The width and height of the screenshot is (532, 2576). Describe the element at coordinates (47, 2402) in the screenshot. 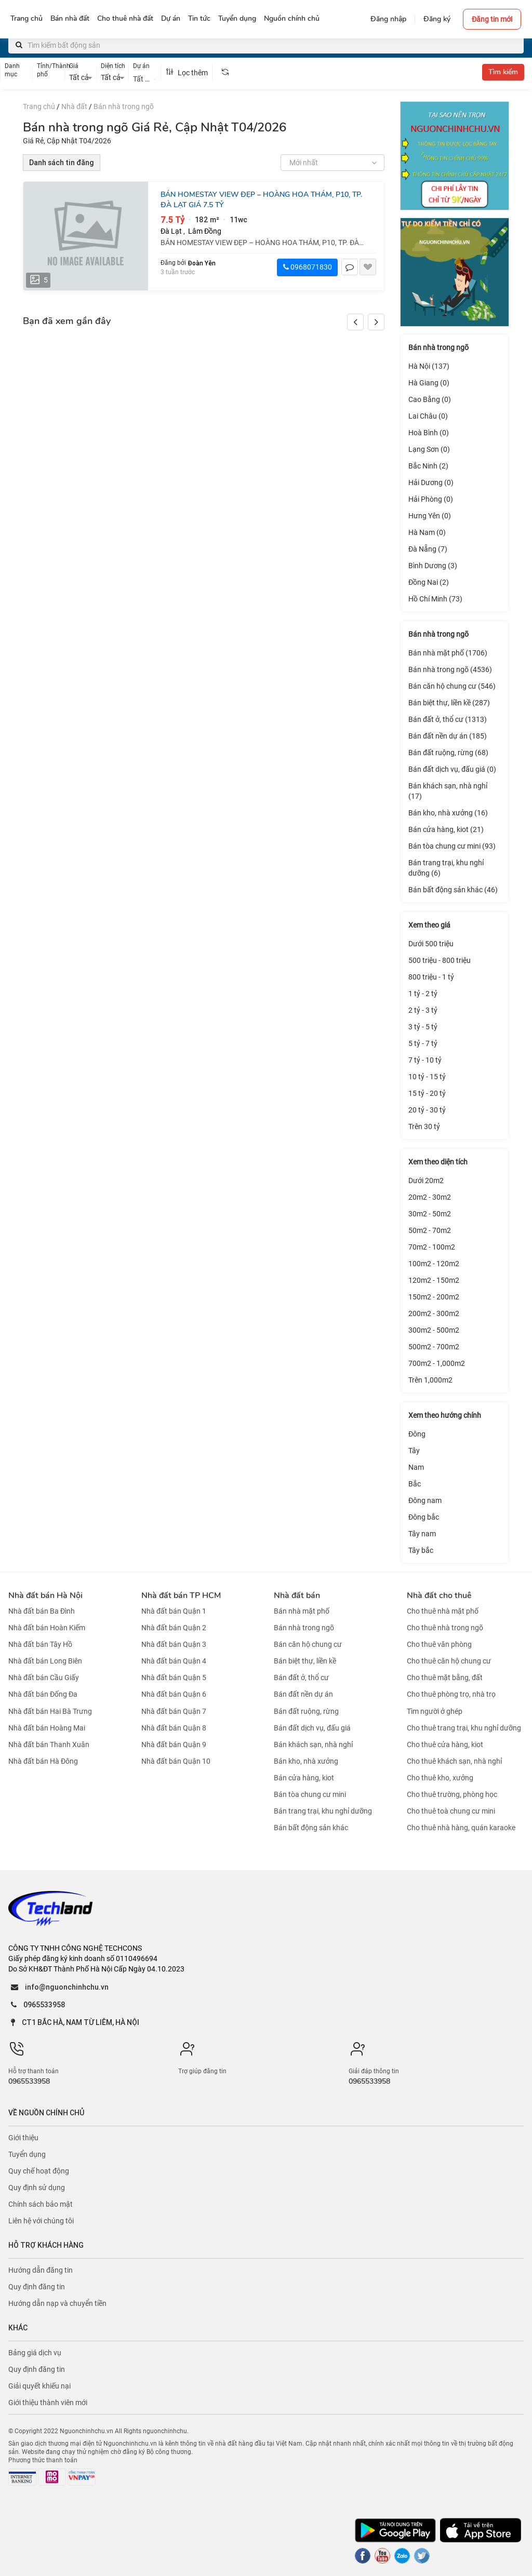

I see `Giới thiệu thành viên mới` at that location.